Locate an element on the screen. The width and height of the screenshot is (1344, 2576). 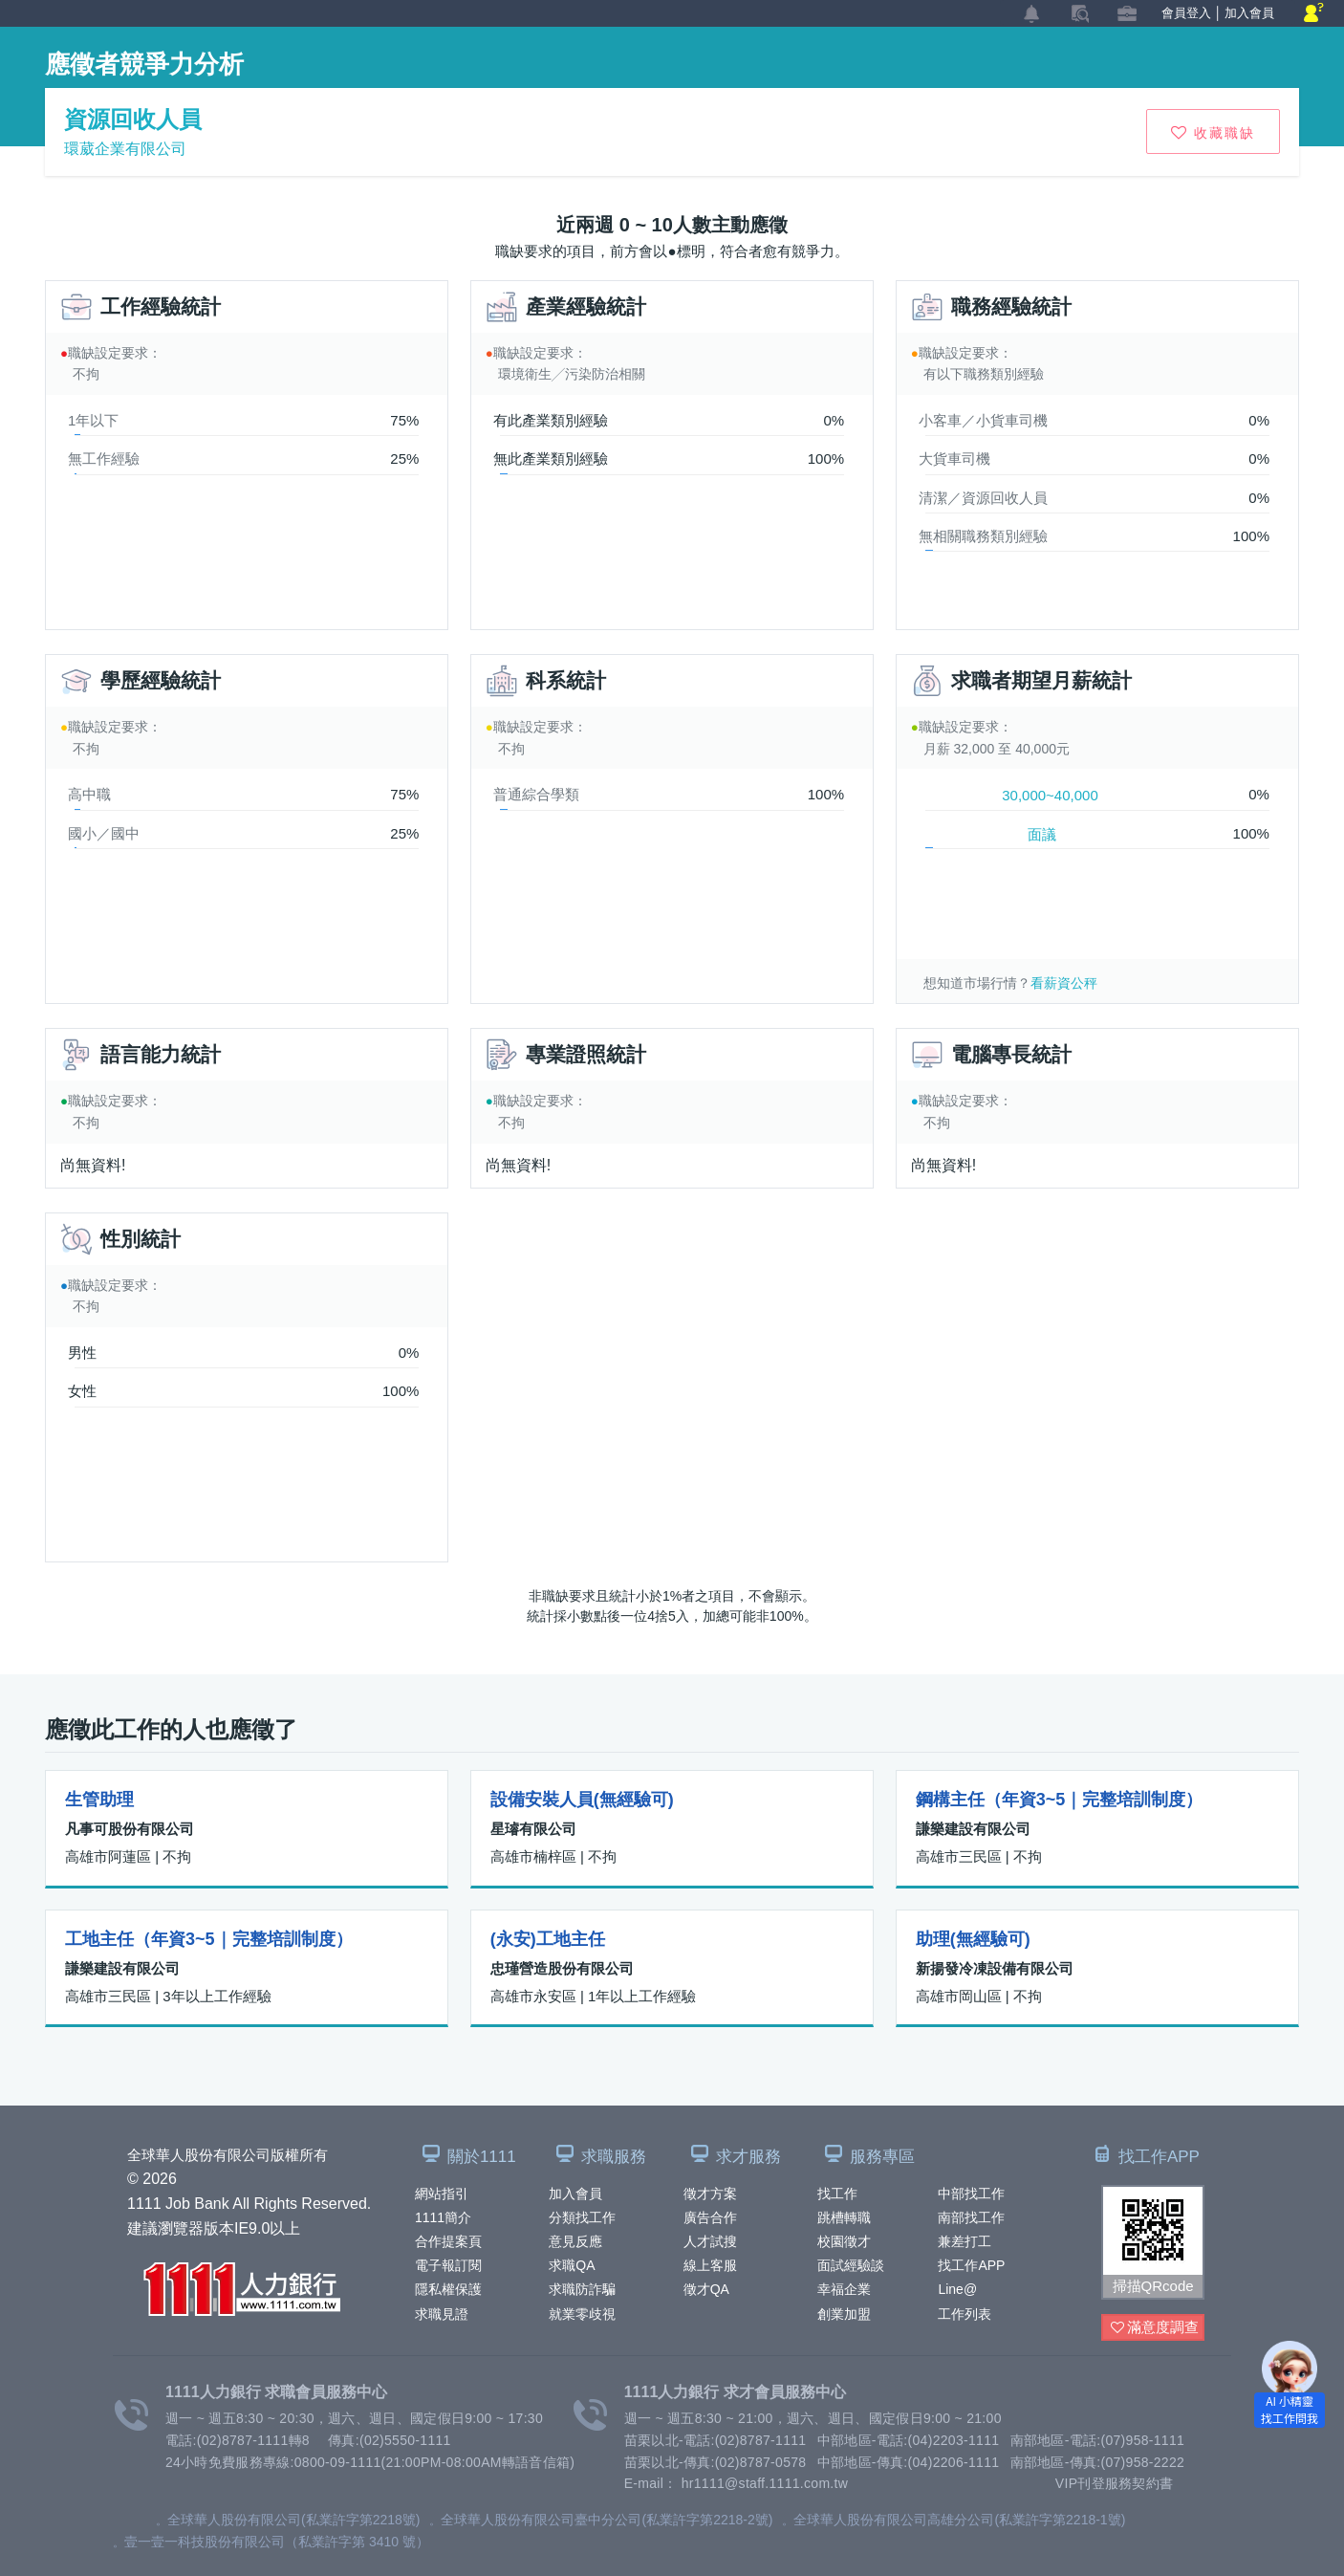
加入會員 is located at coordinates (575, 2193).